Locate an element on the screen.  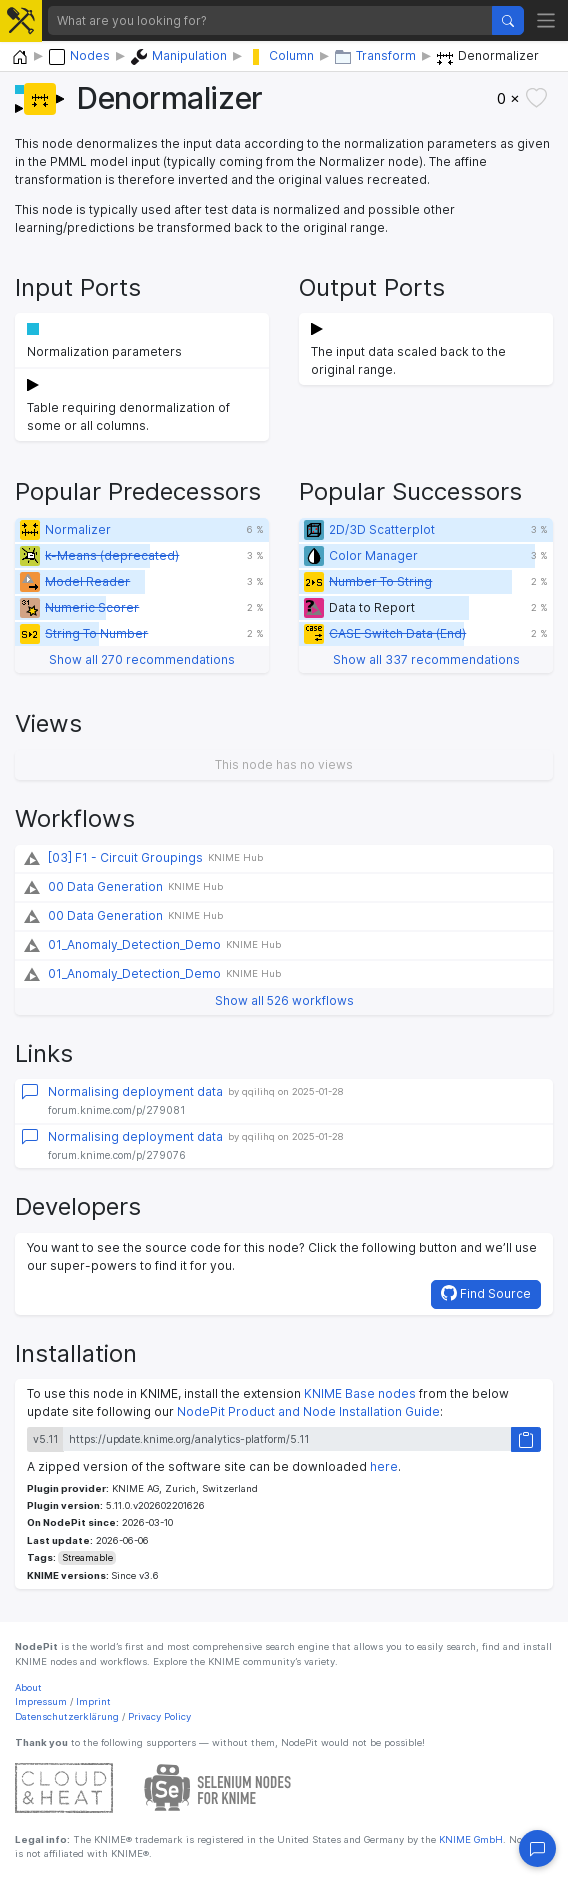
[Toggle navigation] is located at coordinates (546, 20).